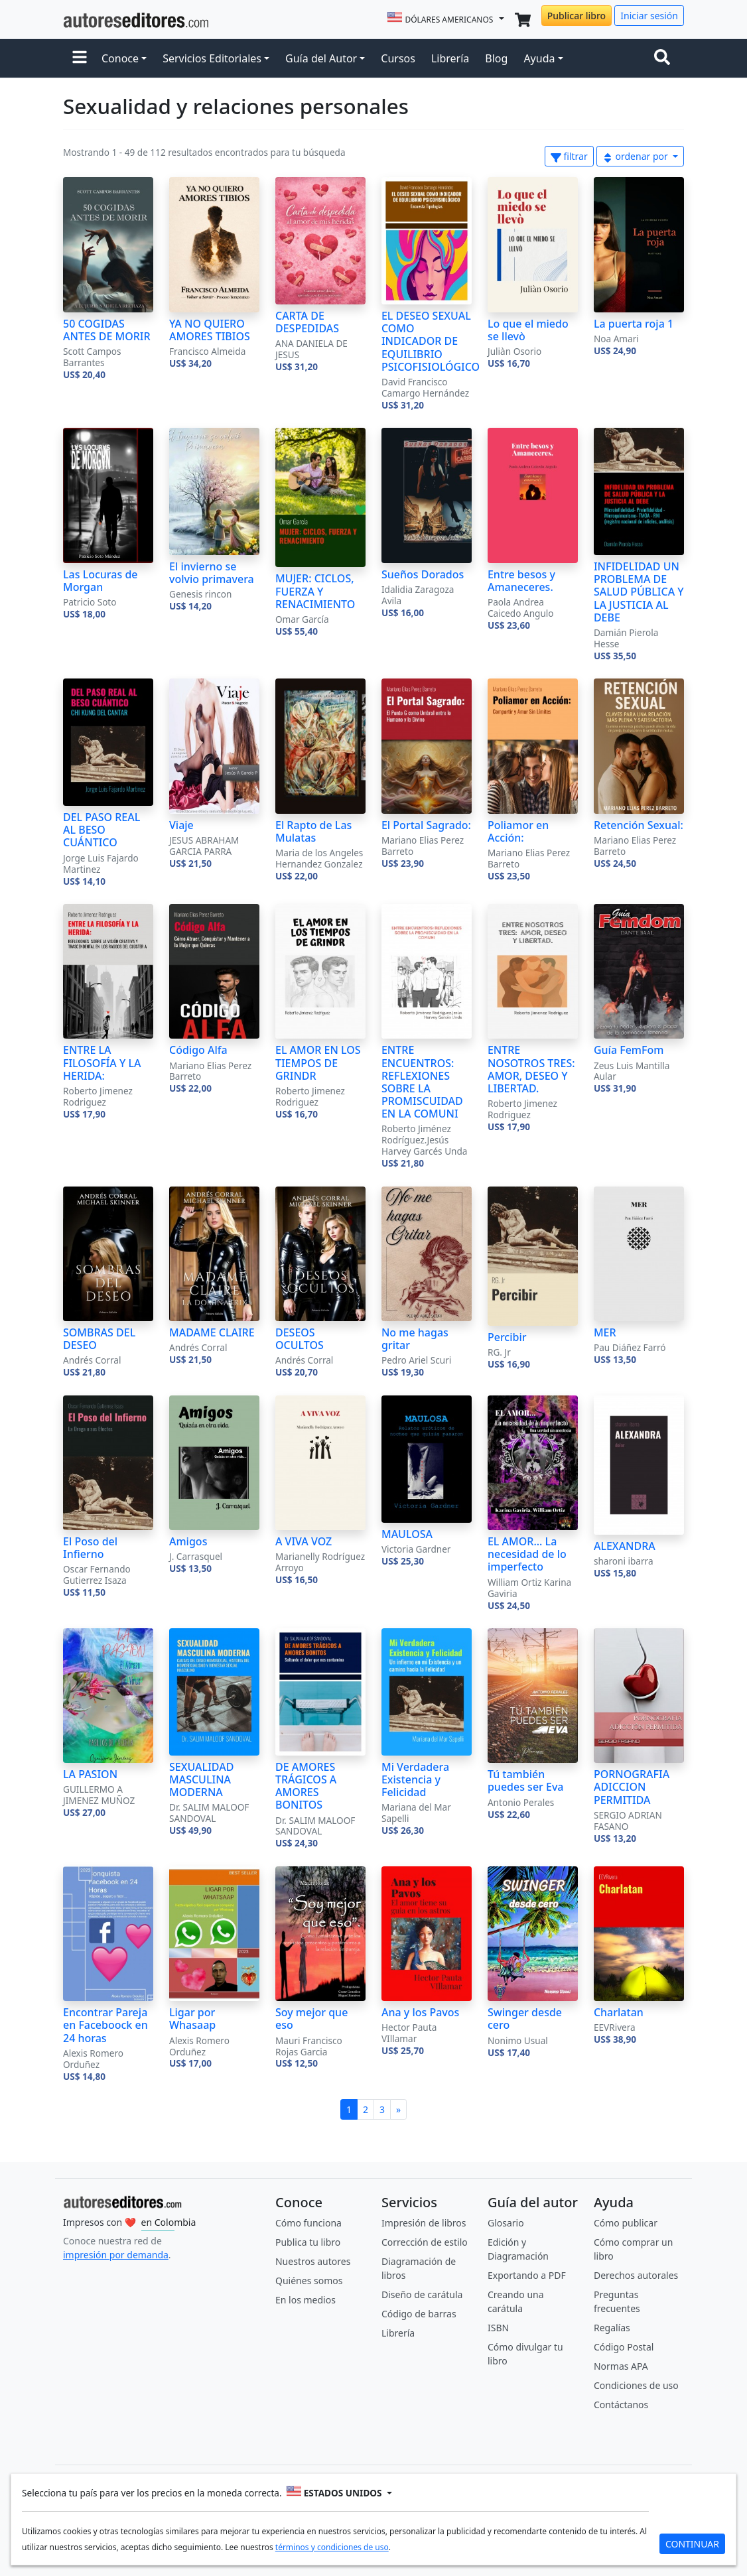 The width and height of the screenshot is (747, 2576). I want to click on impresión por demanda, so click(116, 2254).